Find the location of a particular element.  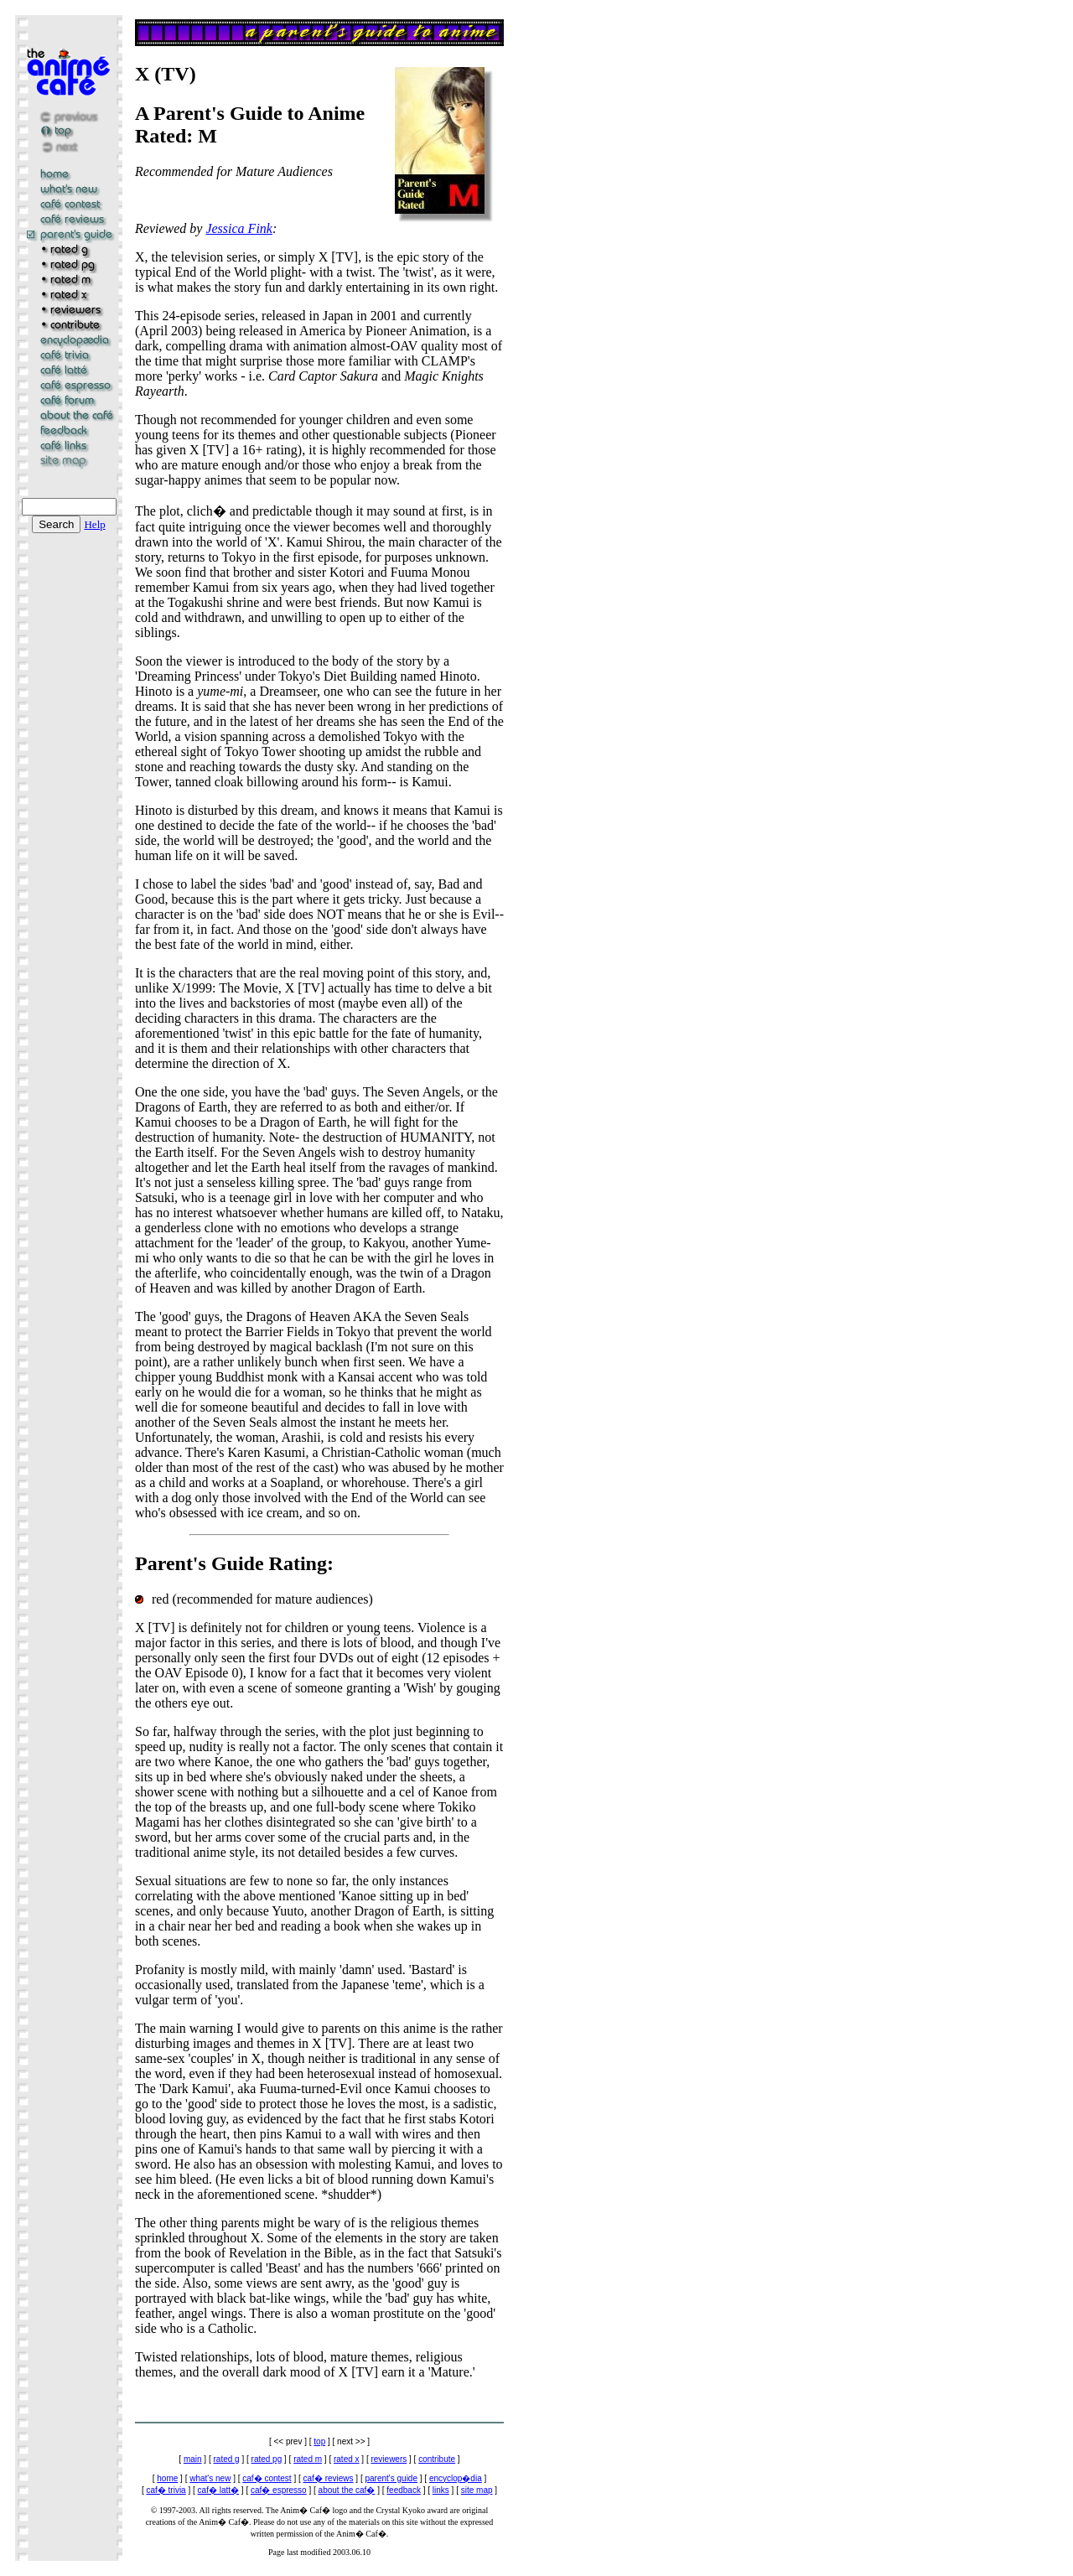

links is located at coordinates (441, 2490).